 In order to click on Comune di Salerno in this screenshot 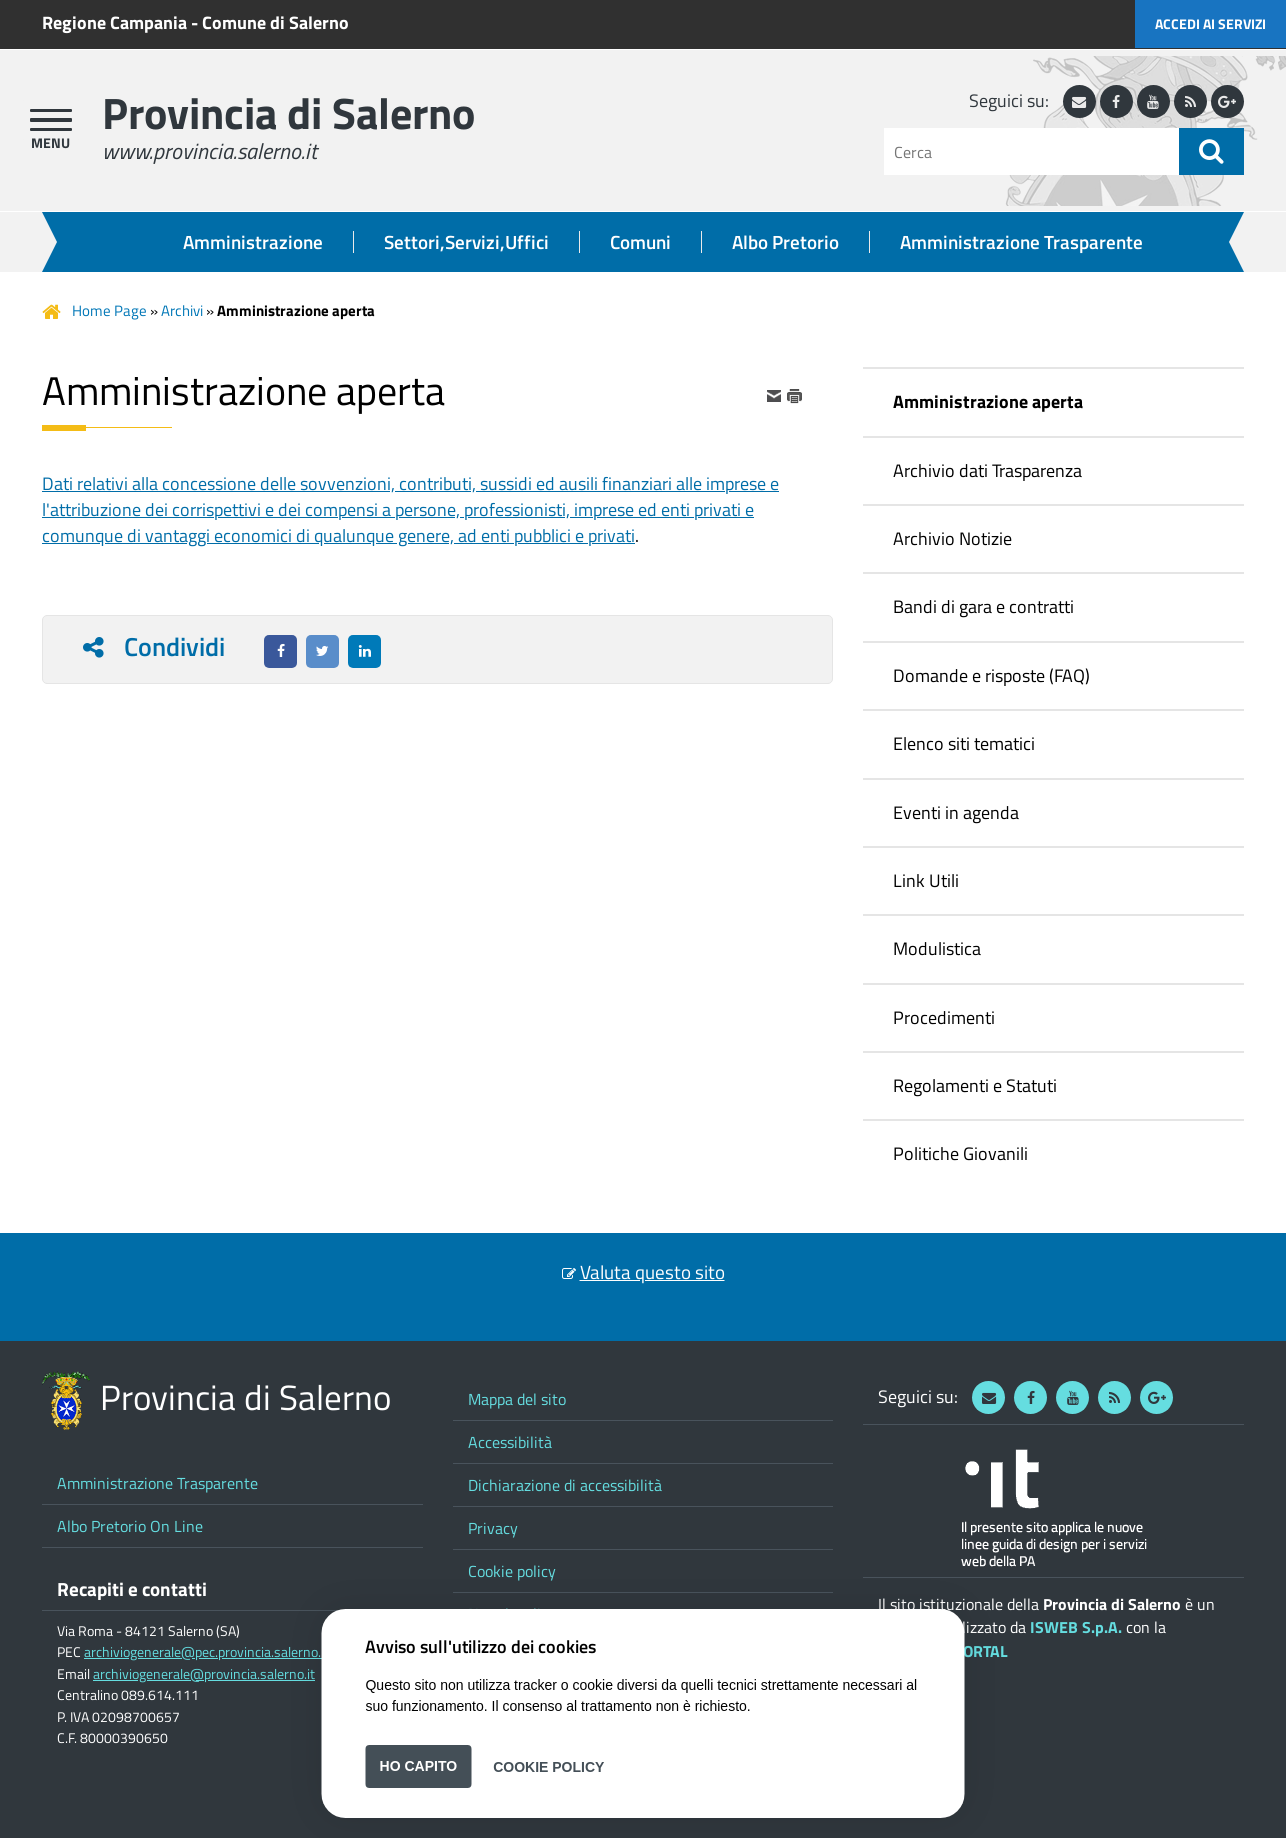, I will do `click(275, 22)`.